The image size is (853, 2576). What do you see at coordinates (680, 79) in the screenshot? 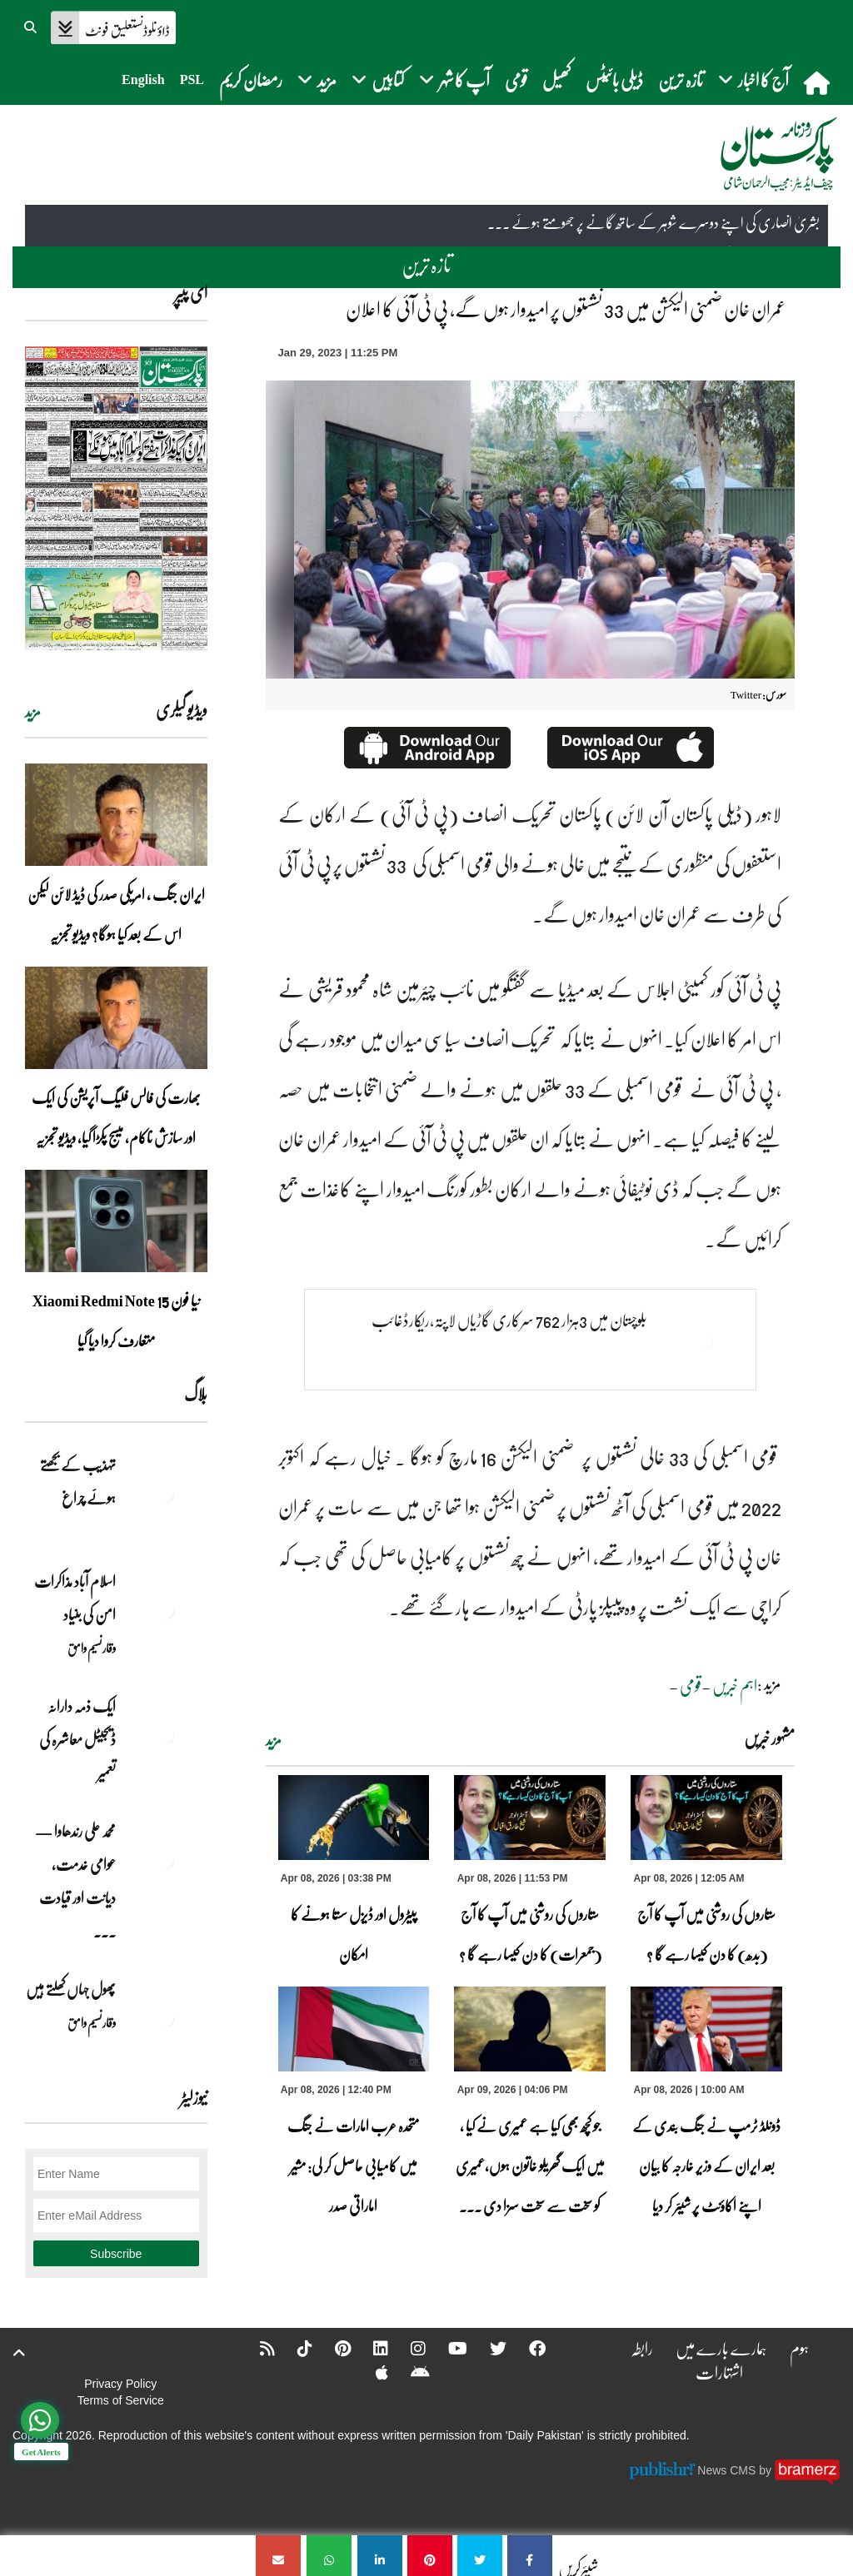
I see `تازہ ترین` at bounding box center [680, 79].